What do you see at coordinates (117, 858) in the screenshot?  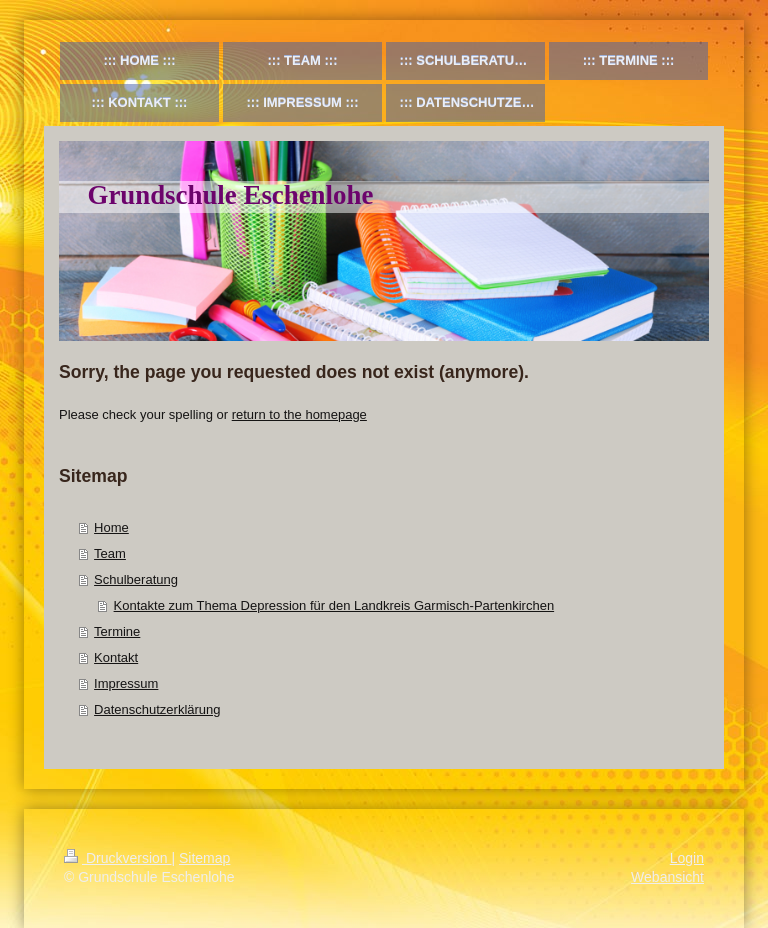 I see `Druckversion` at bounding box center [117, 858].